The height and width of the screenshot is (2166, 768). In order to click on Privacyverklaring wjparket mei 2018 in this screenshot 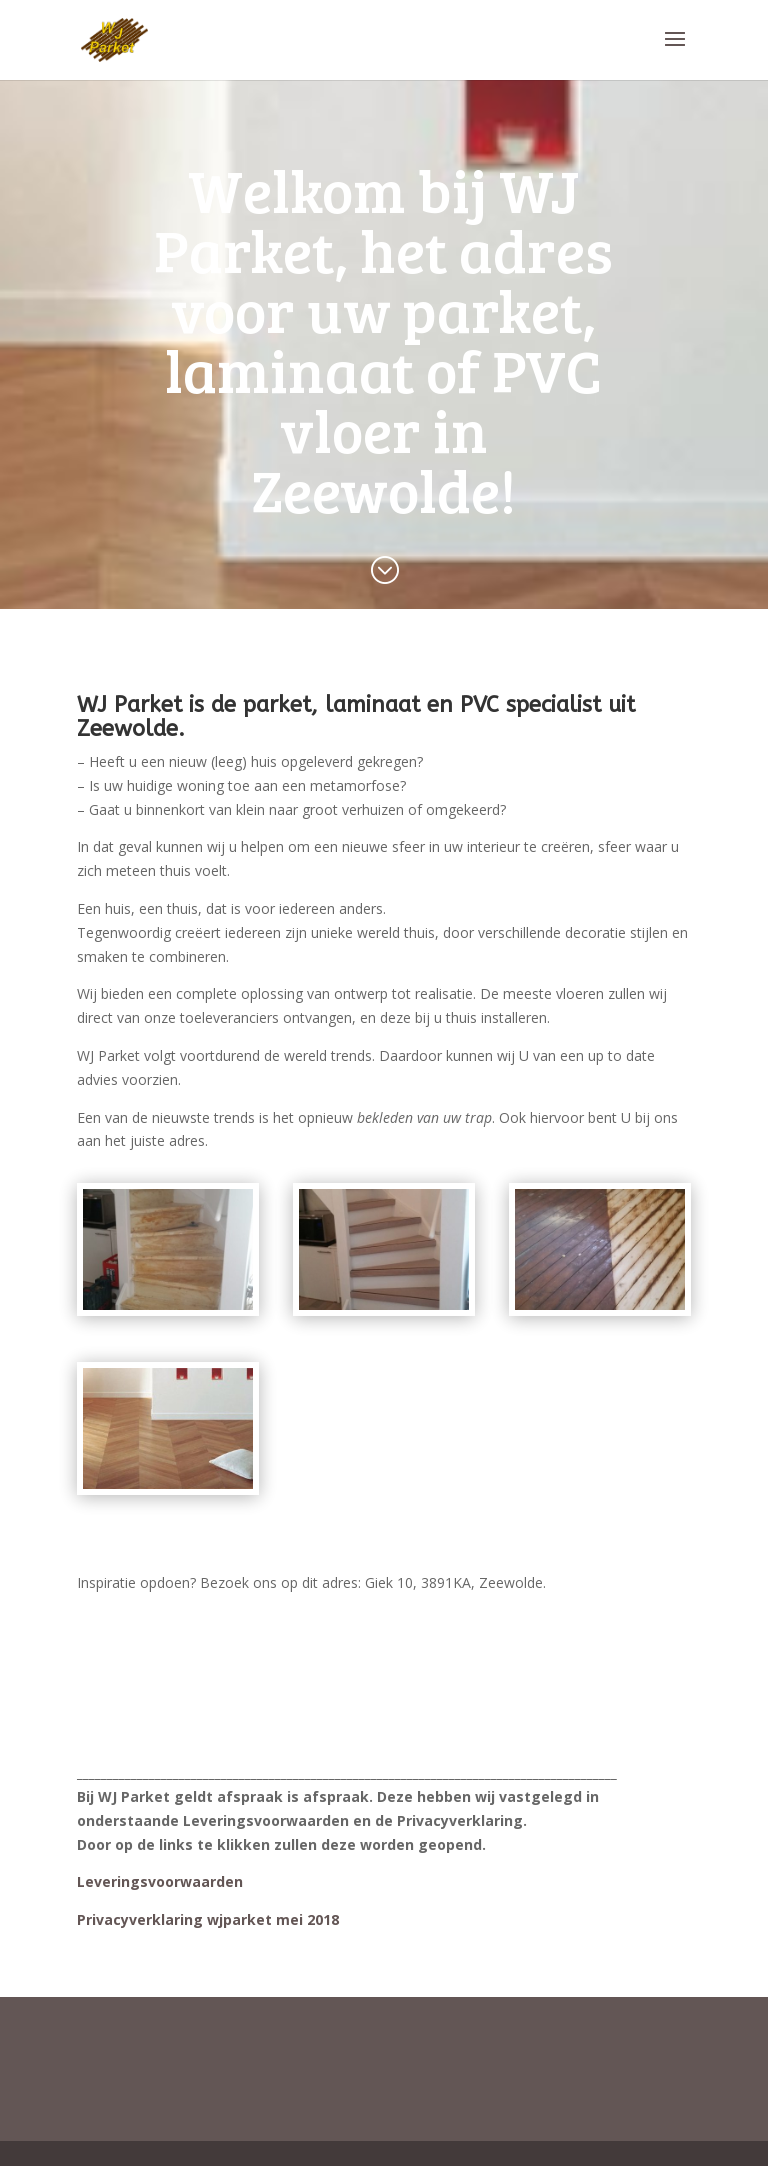, I will do `click(208, 1919)`.